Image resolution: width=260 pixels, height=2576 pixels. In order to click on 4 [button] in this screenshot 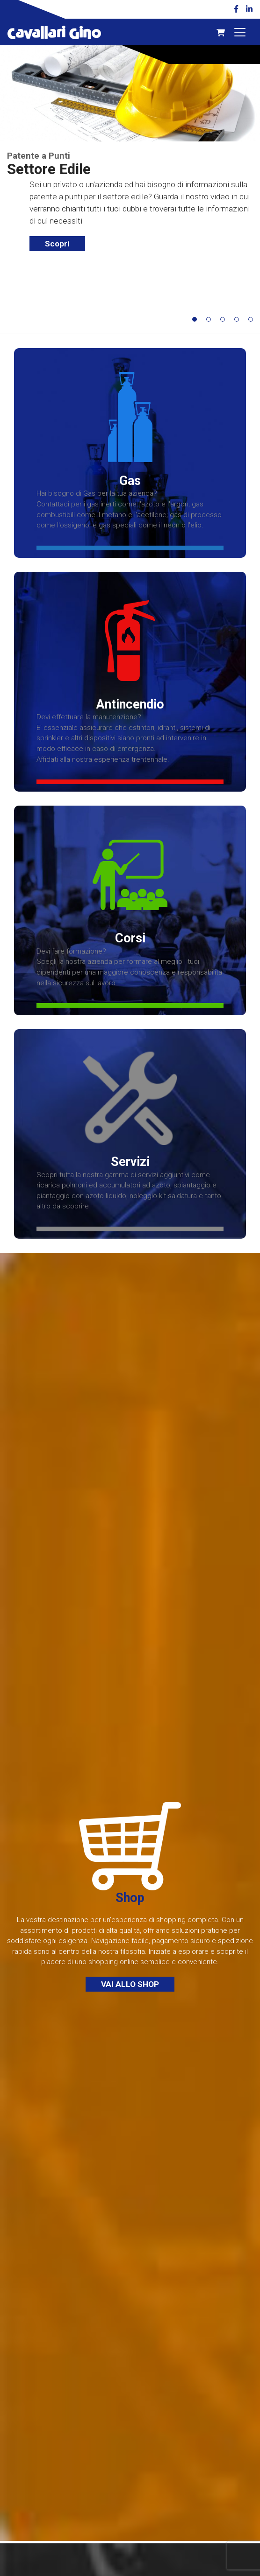, I will do `click(239, 321)`.